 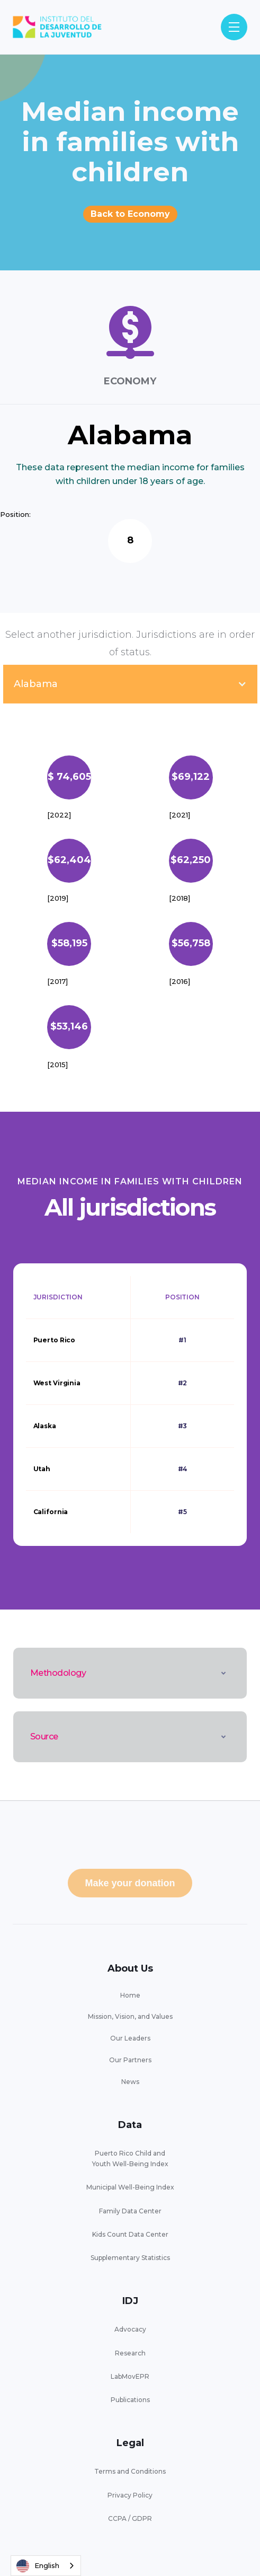 What do you see at coordinates (130, 2258) in the screenshot?
I see `Supplementary Statistics` at bounding box center [130, 2258].